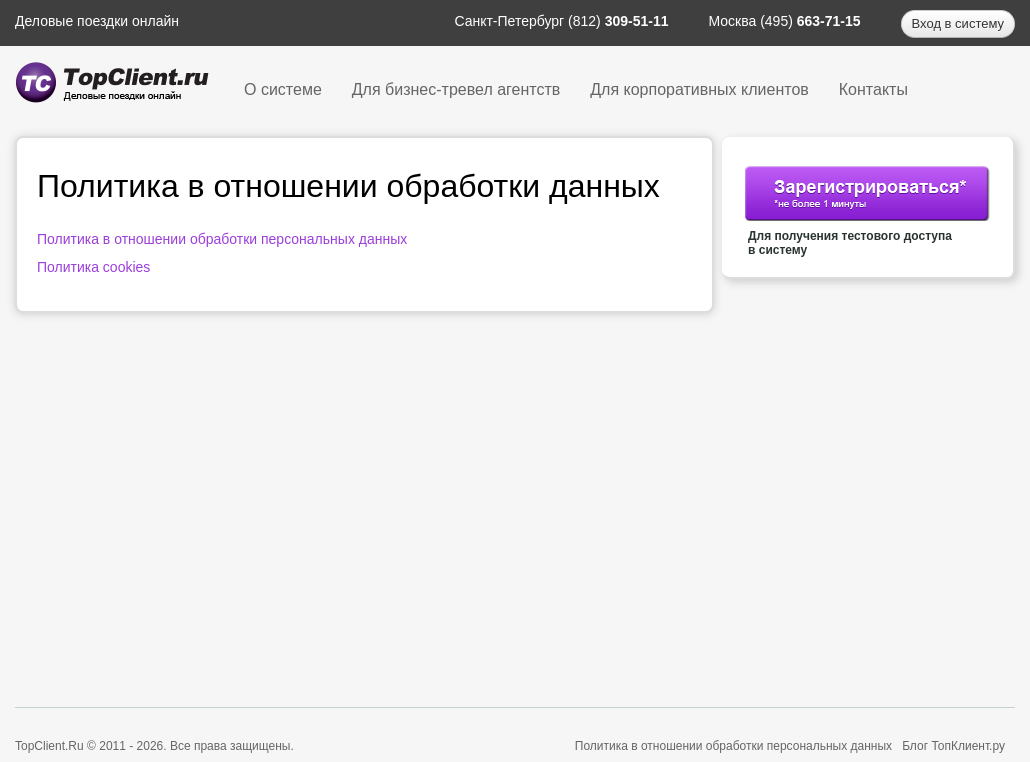  Describe the element at coordinates (97, 21) in the screenshot. I see `Деловые поездки онлайн` at that location.